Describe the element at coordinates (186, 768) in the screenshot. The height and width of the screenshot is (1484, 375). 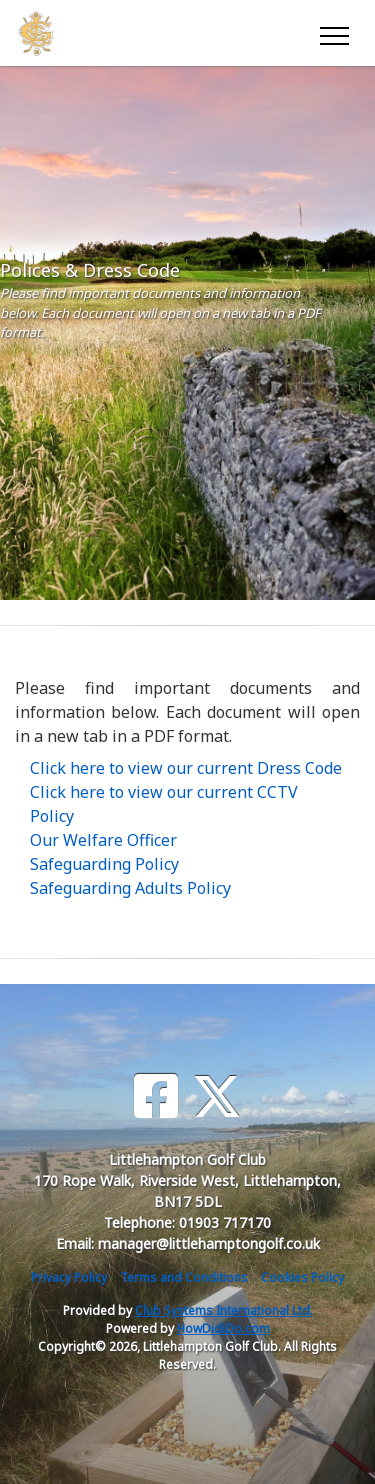
I see `Click here to view our current Dress Code` at that location.